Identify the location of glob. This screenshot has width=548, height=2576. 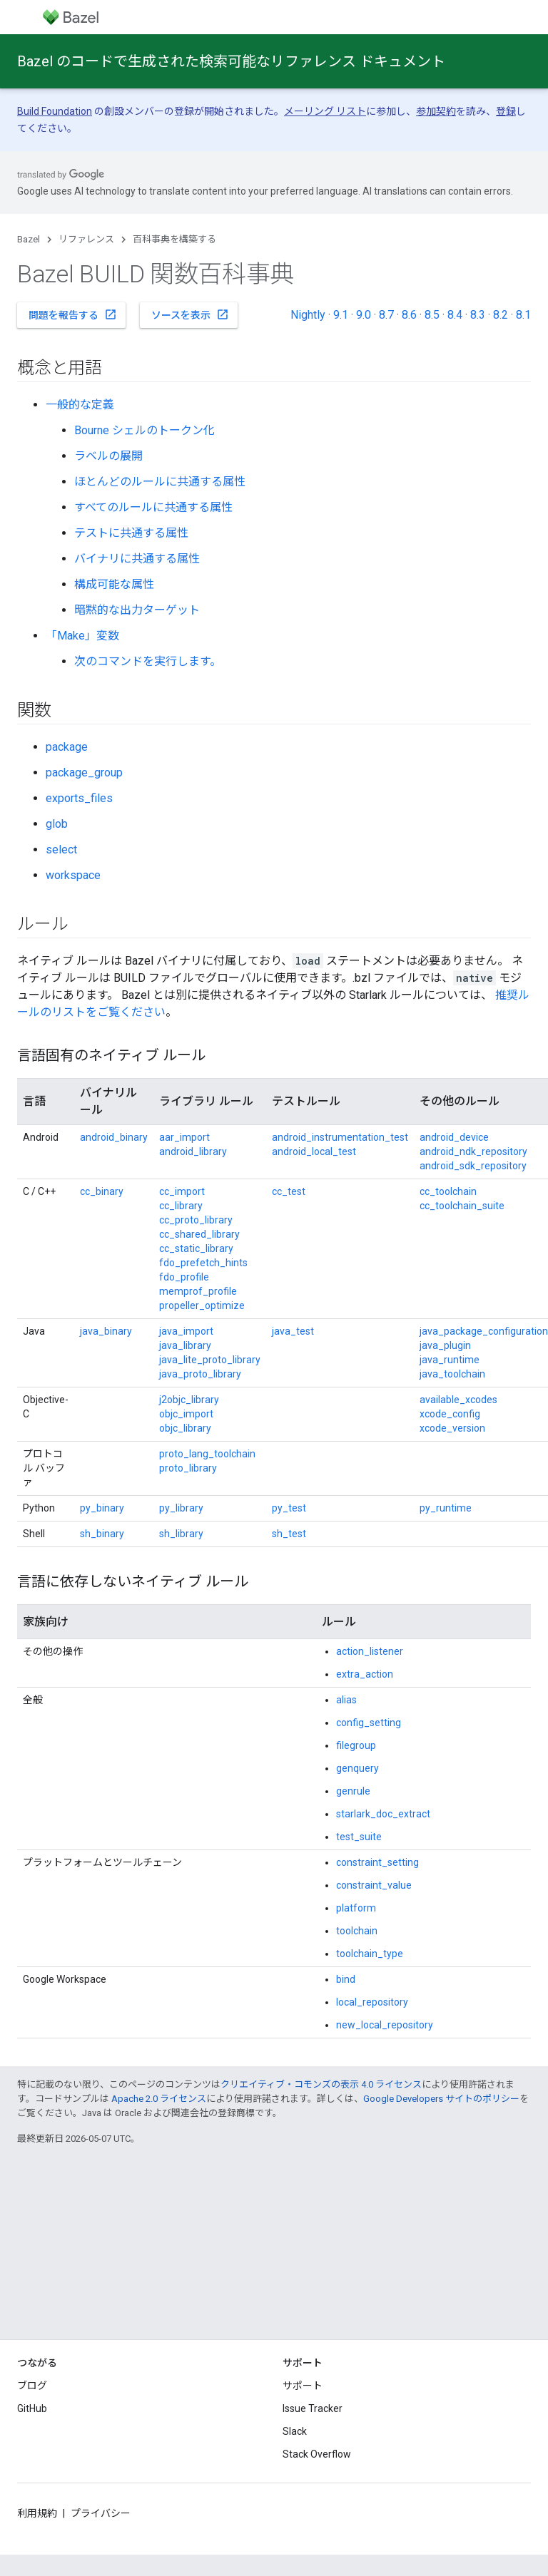
(57, 824).